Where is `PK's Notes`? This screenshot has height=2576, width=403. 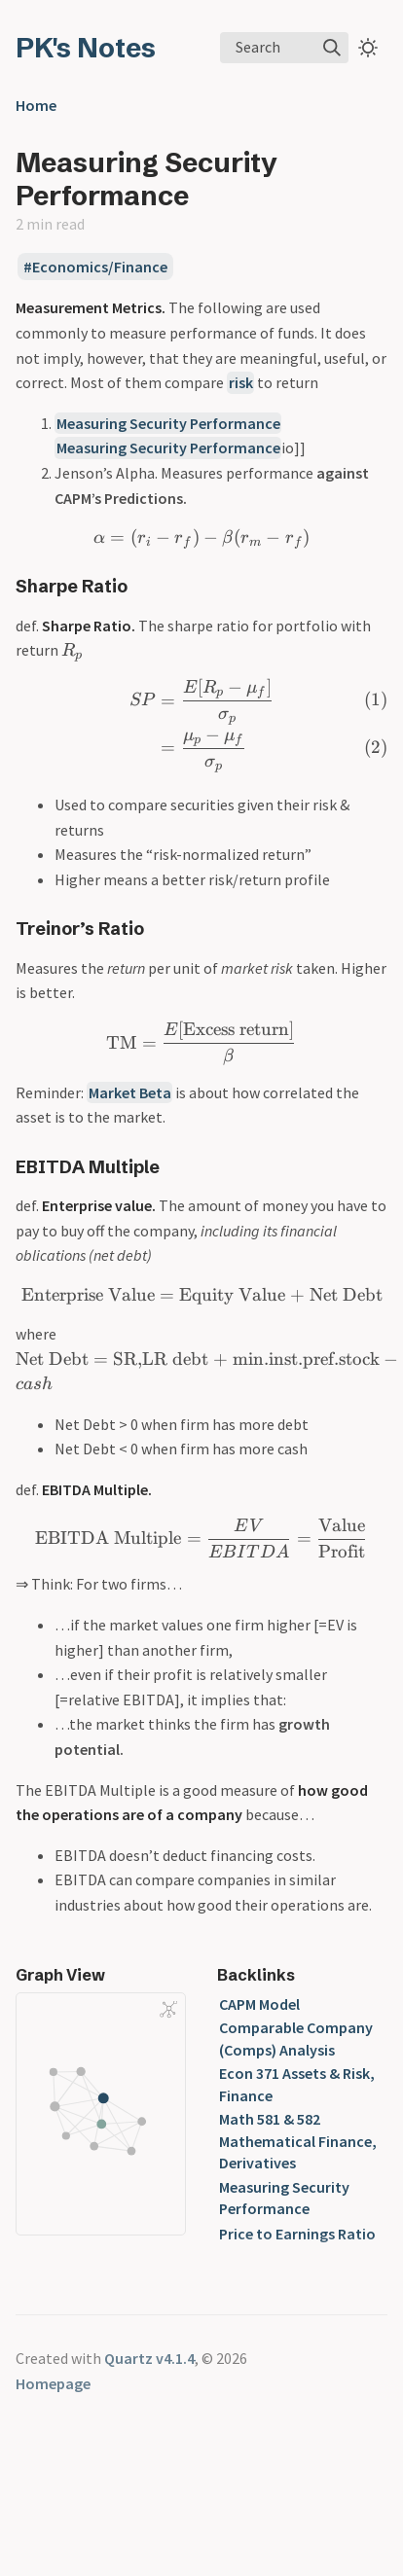 PK's Notes is located at coordinates (86, 47).